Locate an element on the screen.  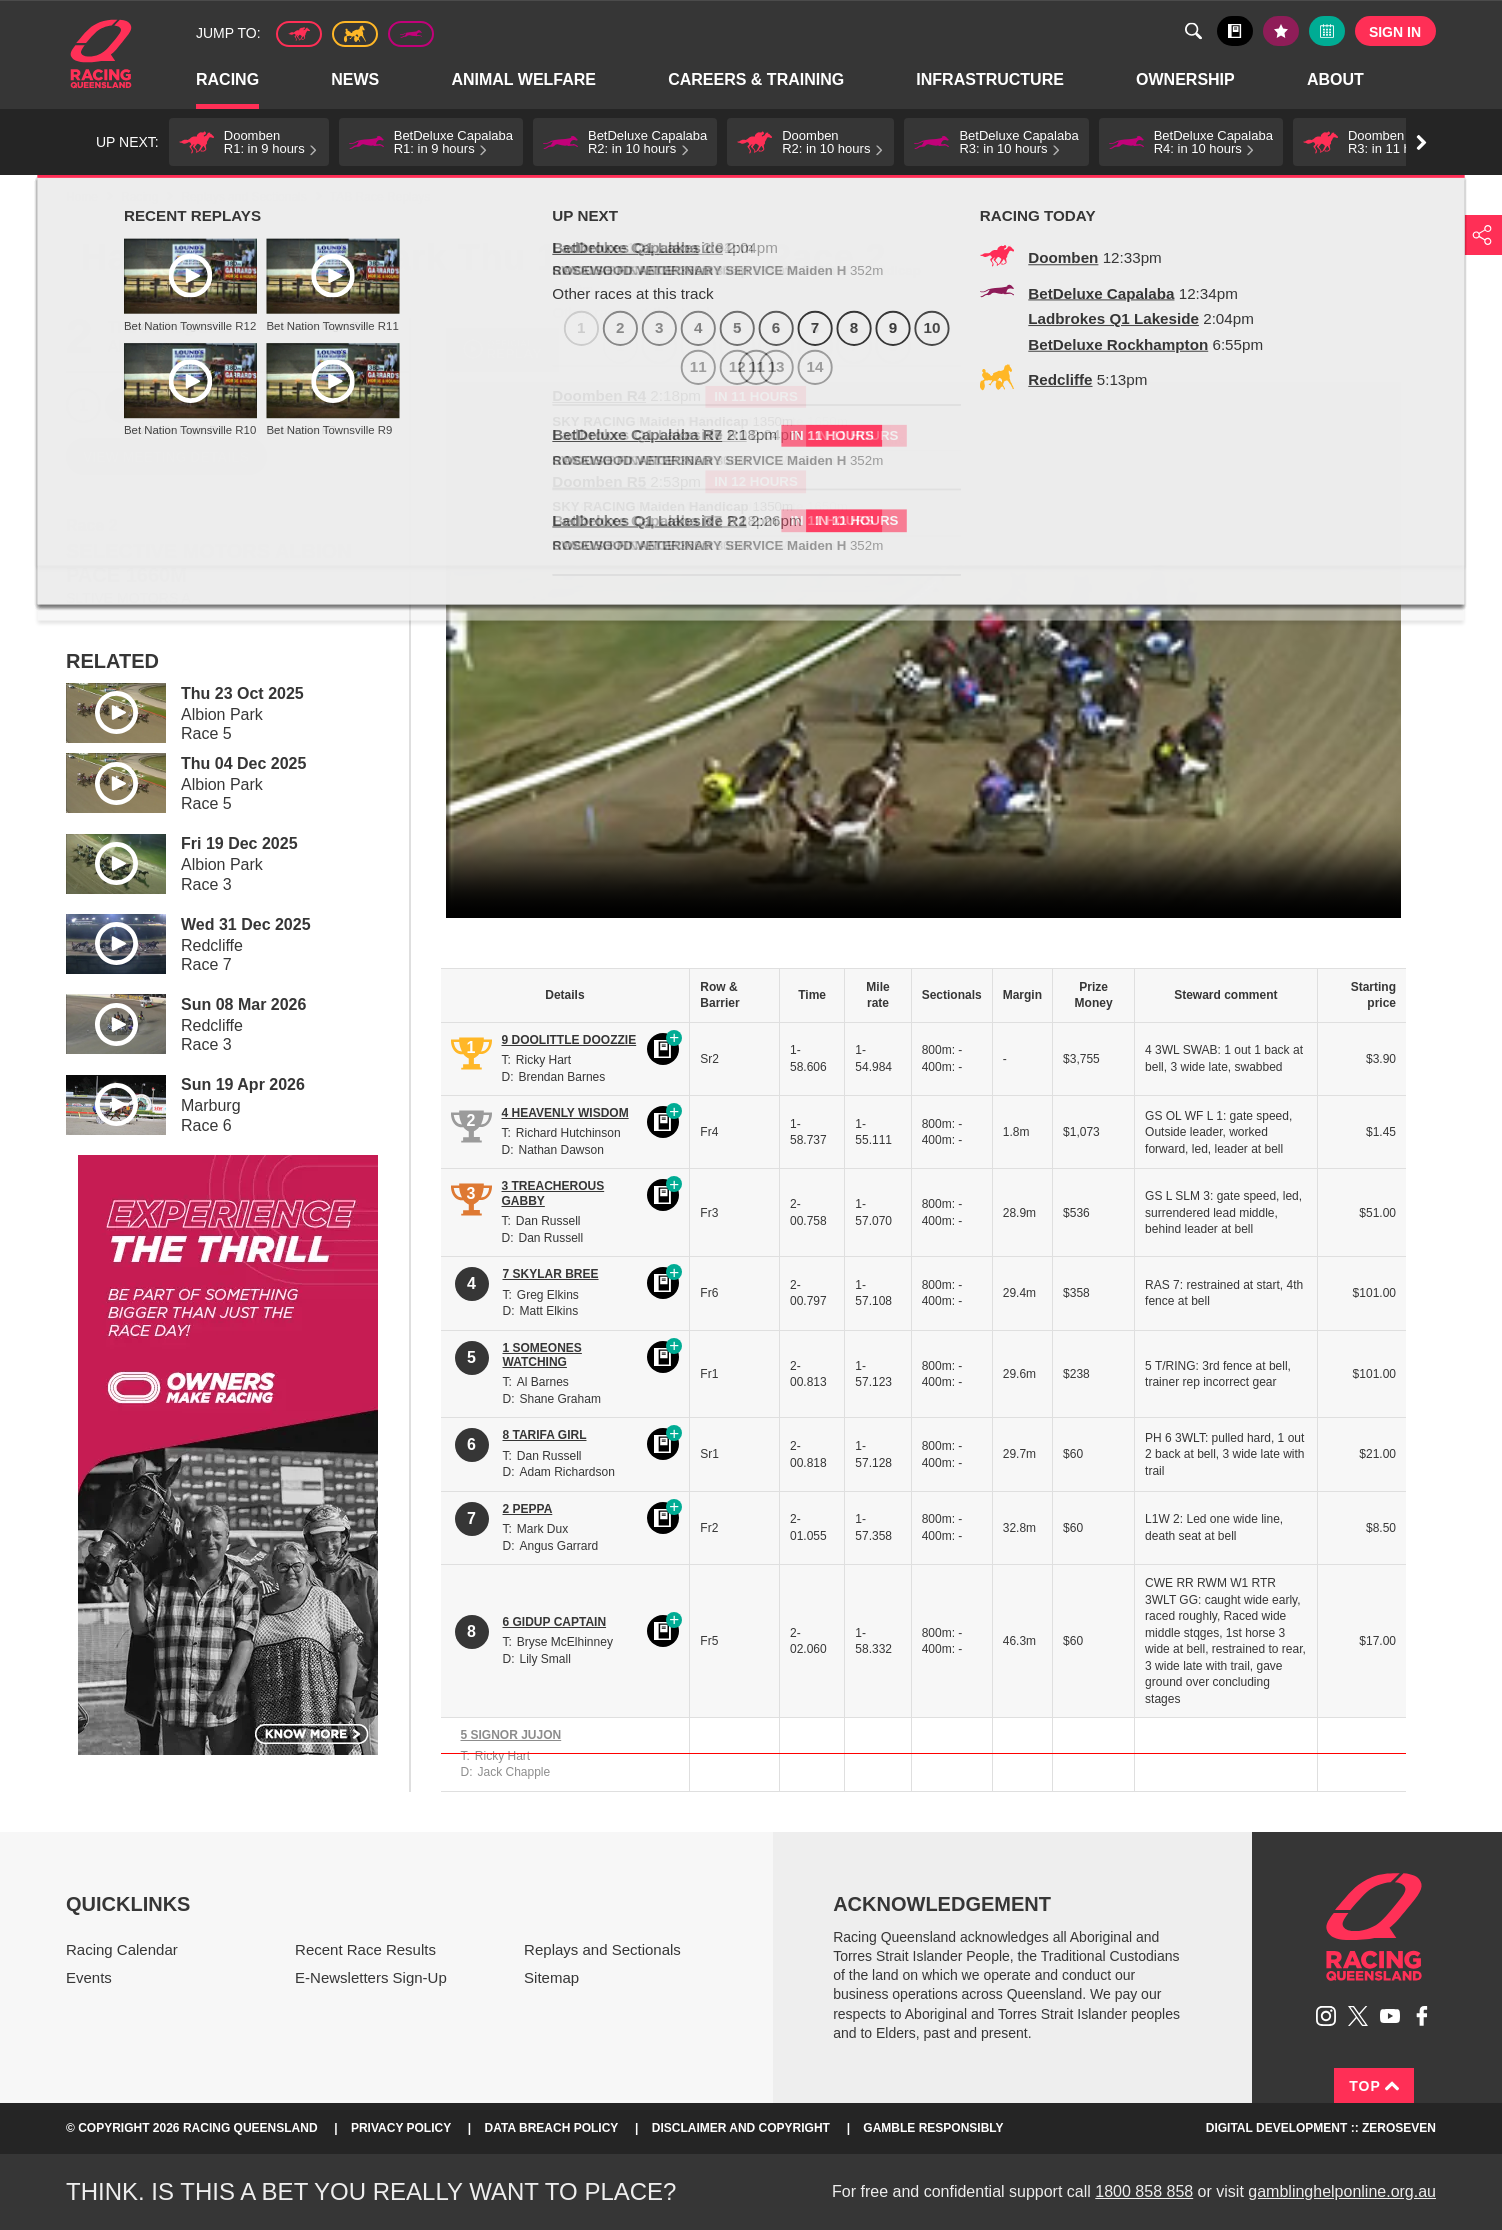
[button] is located at coordinates (249, 142).